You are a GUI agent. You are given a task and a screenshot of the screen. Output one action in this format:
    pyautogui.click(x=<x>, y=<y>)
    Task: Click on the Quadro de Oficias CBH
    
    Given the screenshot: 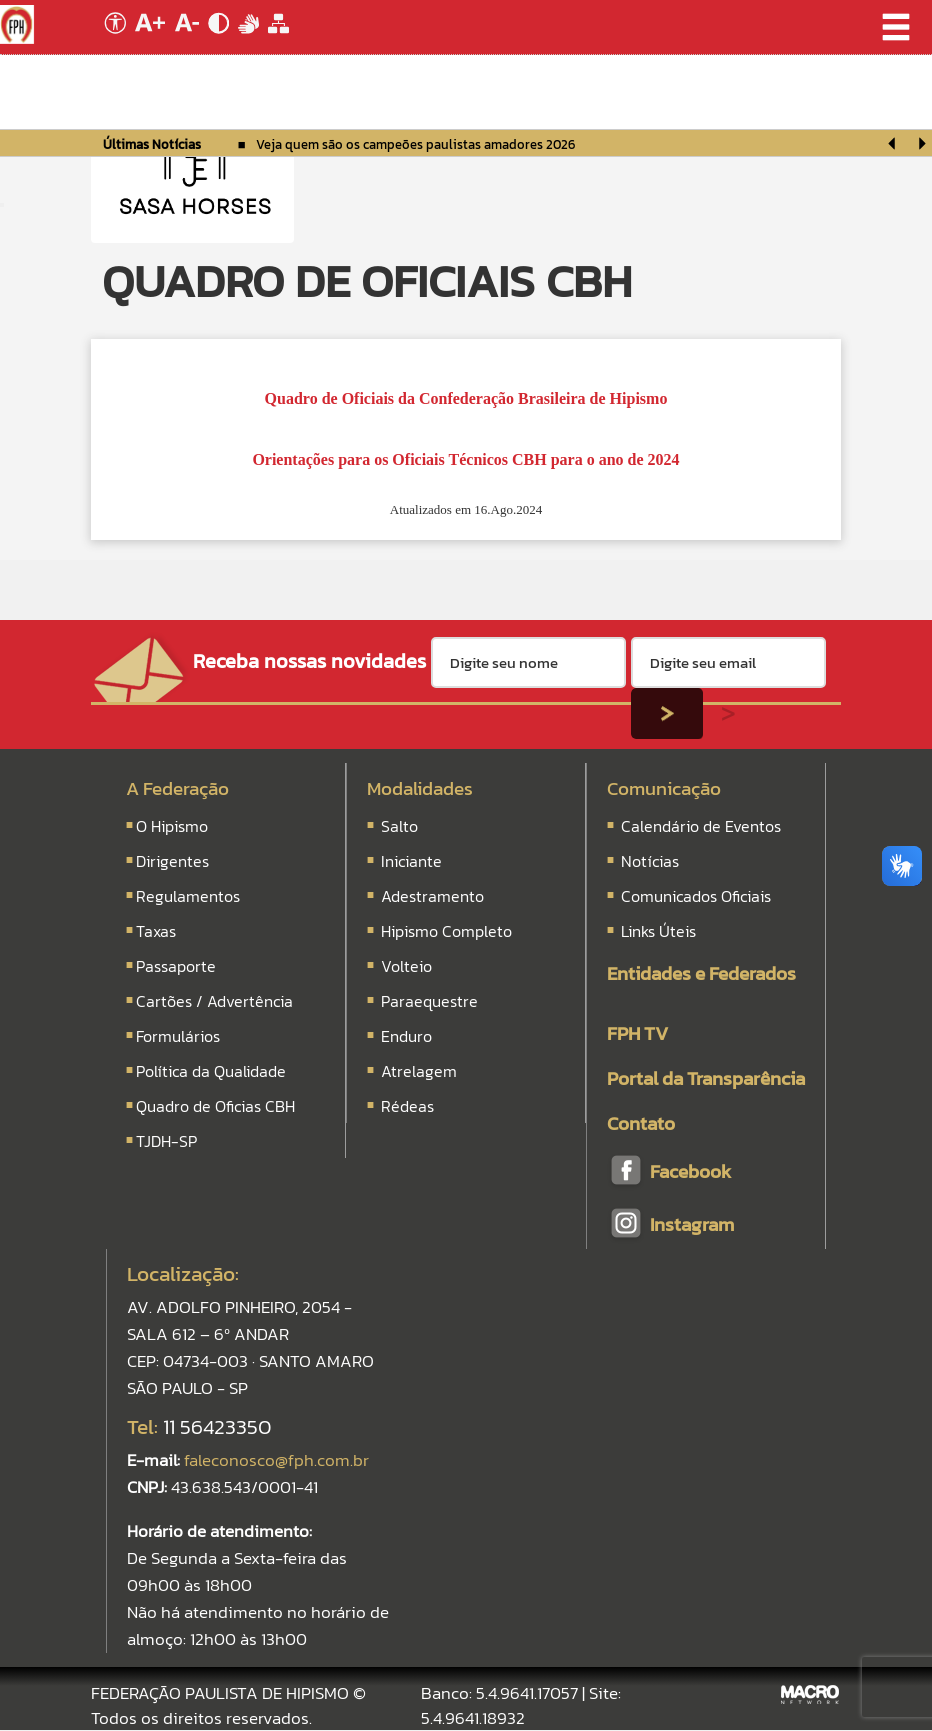 What is the action you would take?
    pyautogui.click(x=215, y=1106)
    